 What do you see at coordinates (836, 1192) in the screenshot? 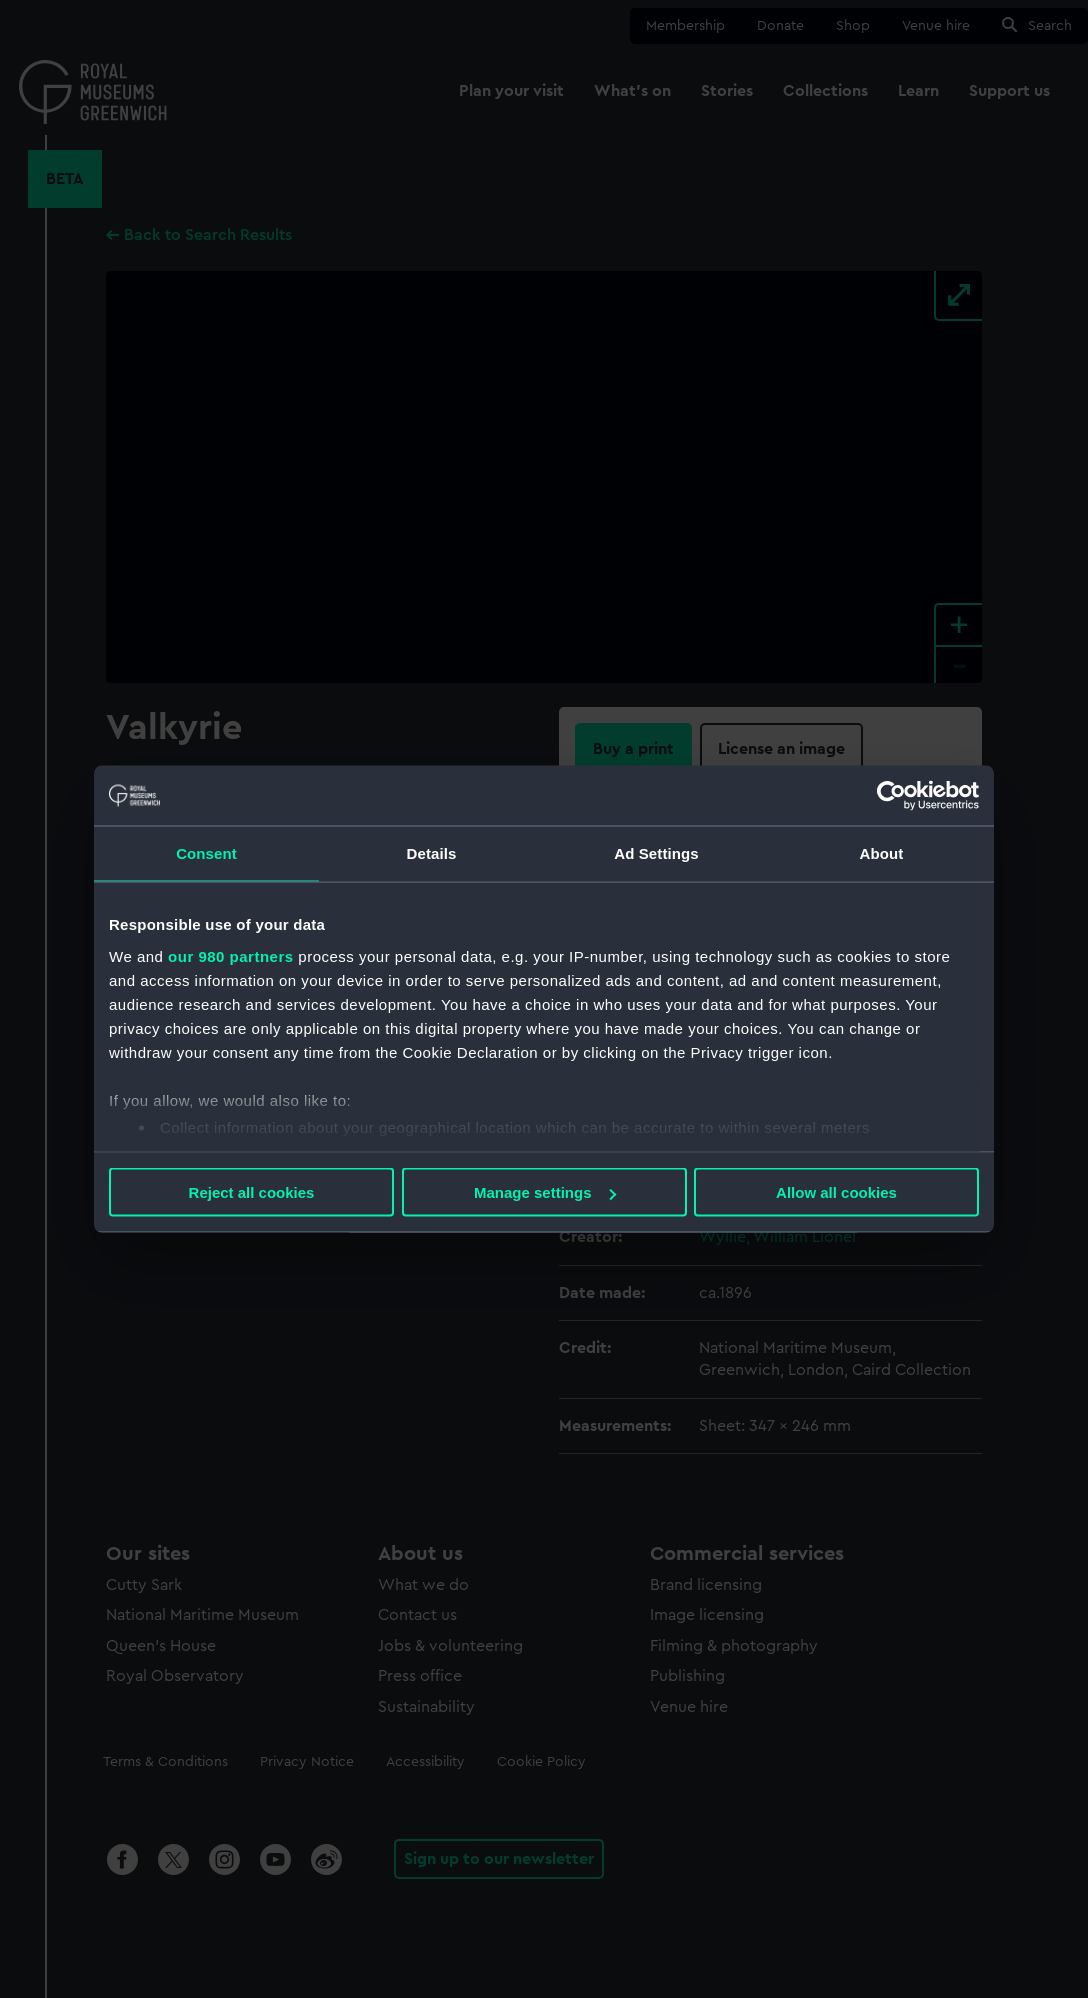
I see `Allow all cookies` at bounding box center [836, 1192].